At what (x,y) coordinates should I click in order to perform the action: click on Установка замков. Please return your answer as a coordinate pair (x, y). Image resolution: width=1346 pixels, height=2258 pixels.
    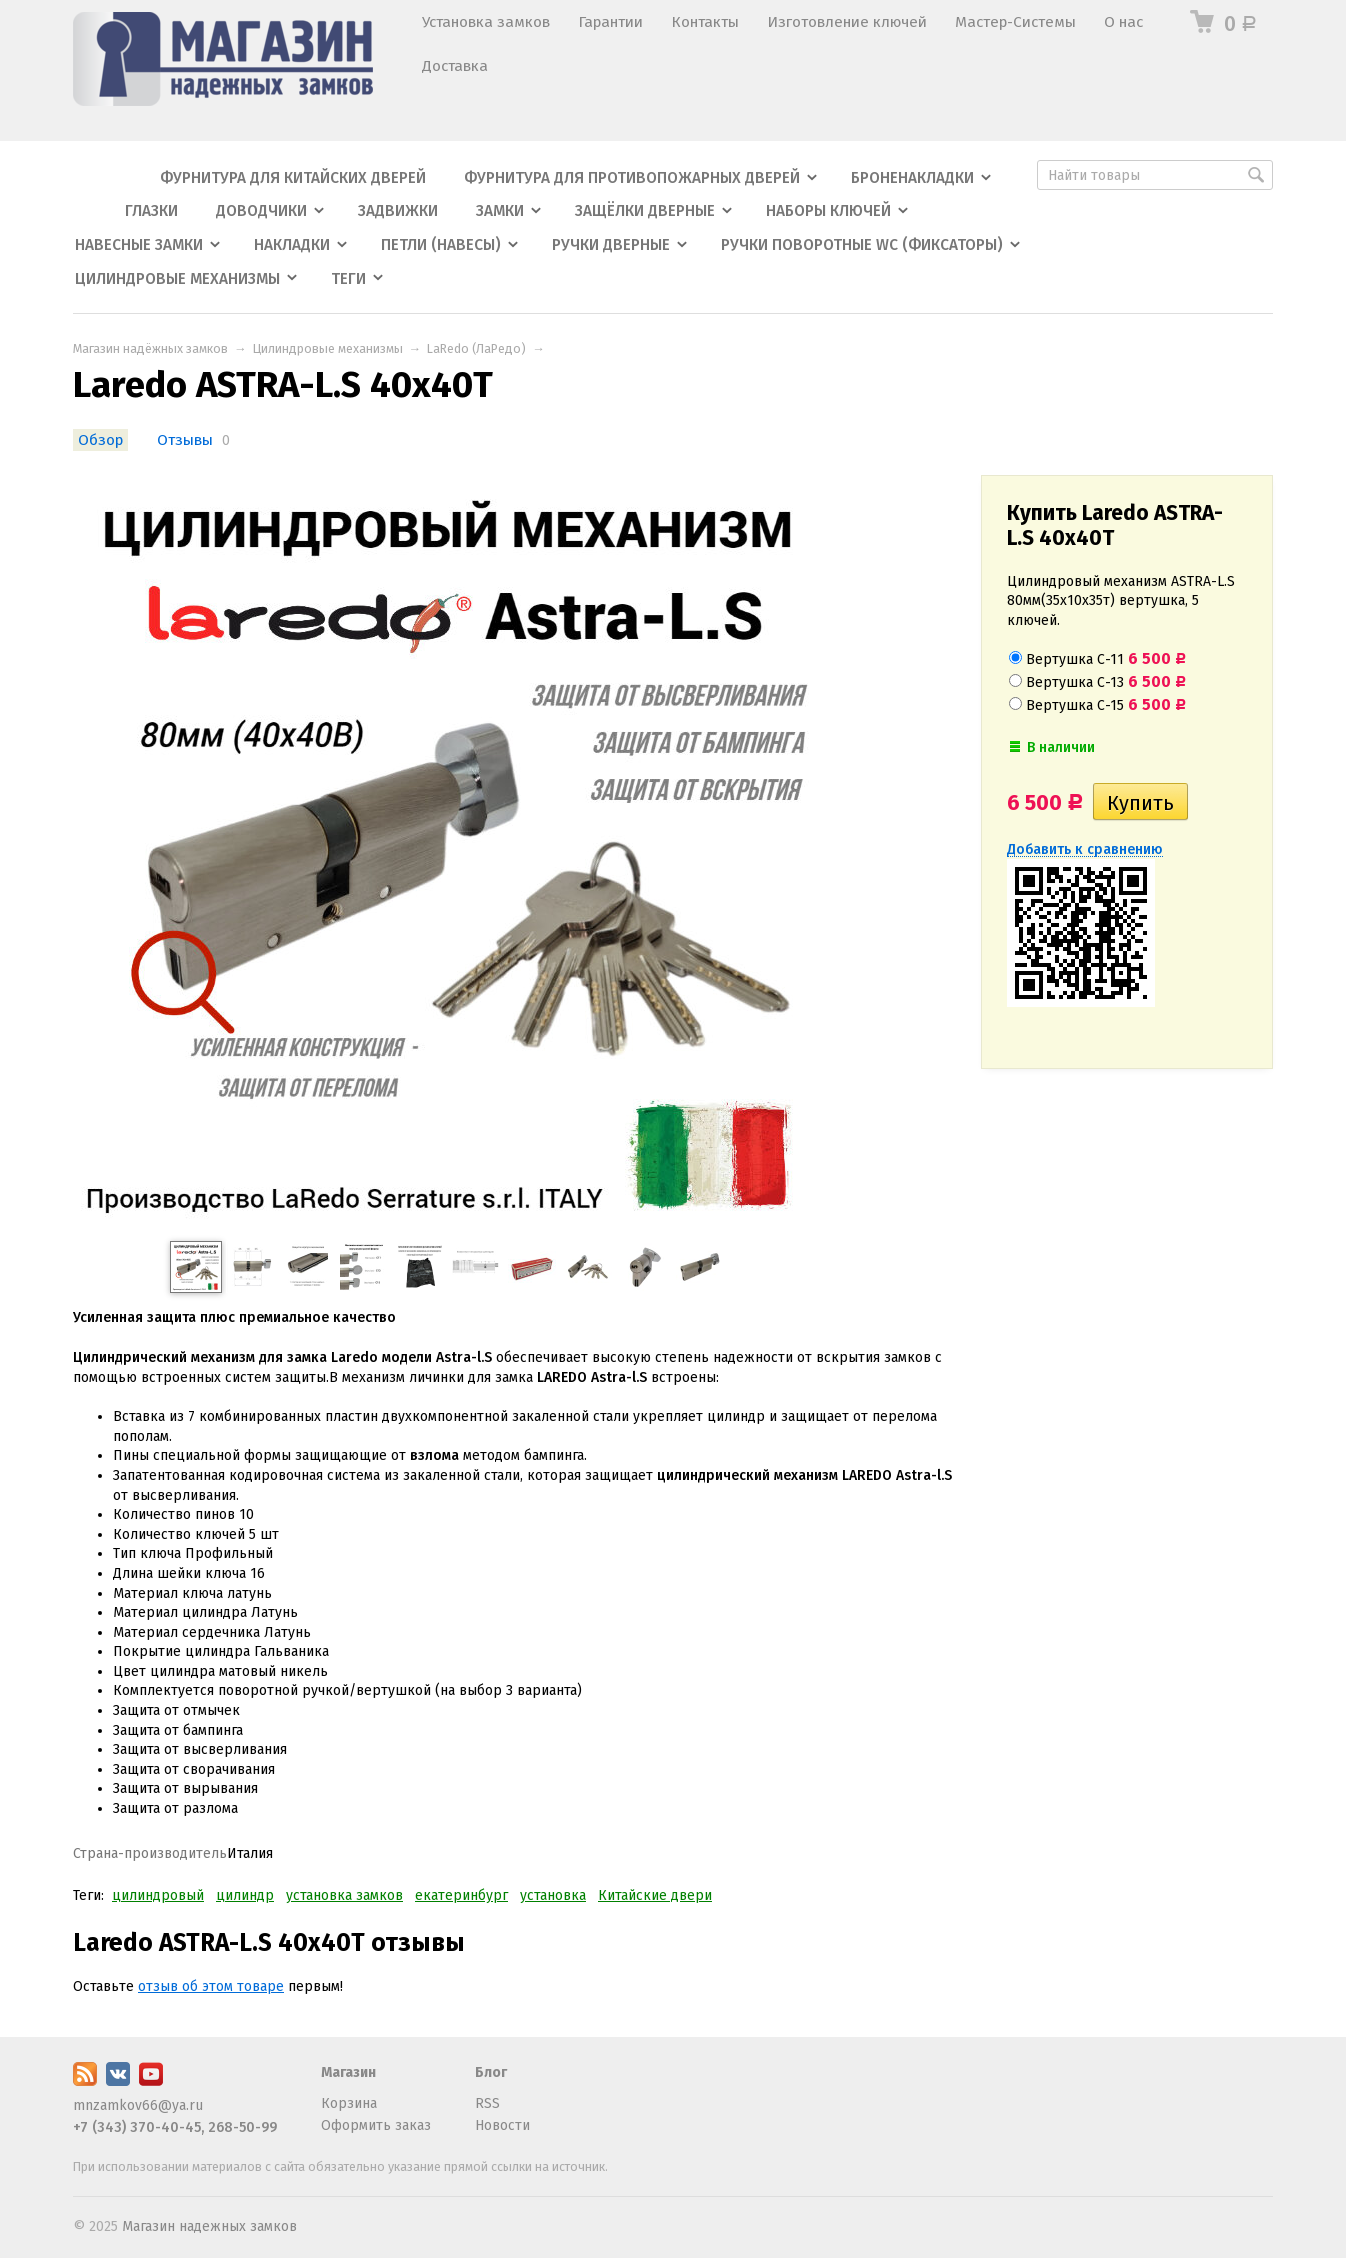
    Looking at the image, I should click on (486, 22).